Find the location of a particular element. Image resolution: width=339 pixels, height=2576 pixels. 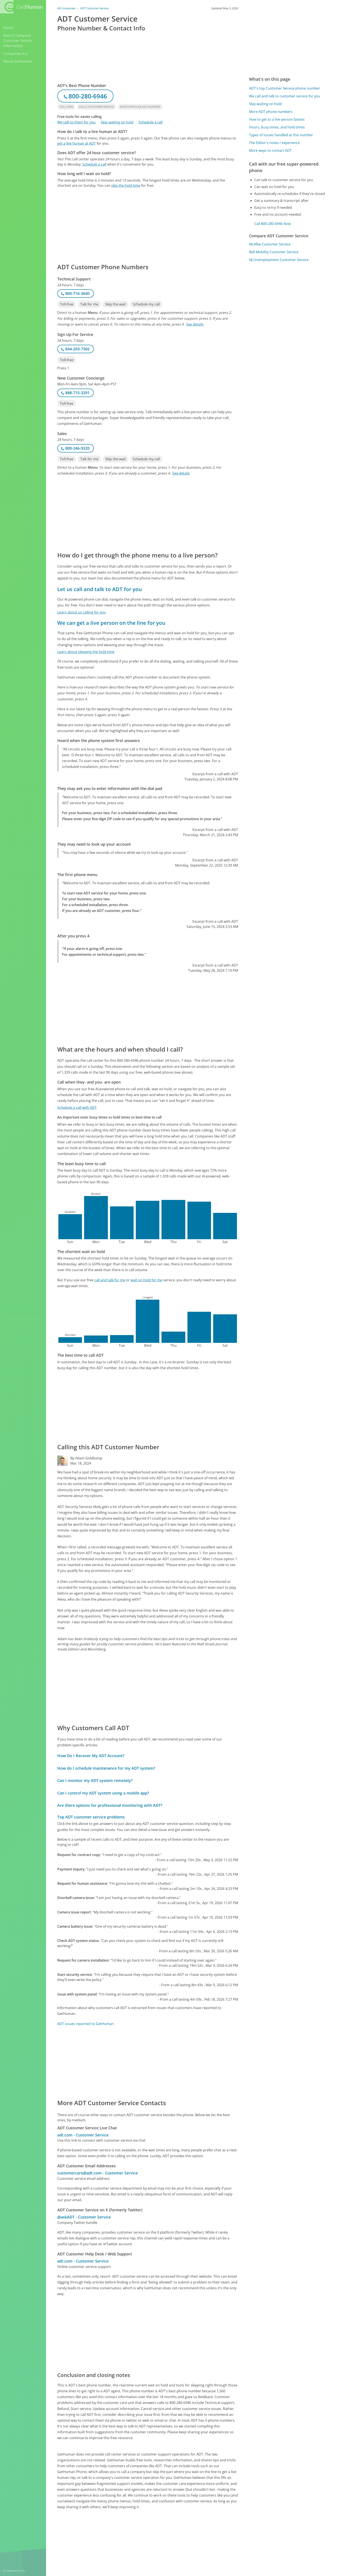

Needs work is located at coordinates (217, 2542).